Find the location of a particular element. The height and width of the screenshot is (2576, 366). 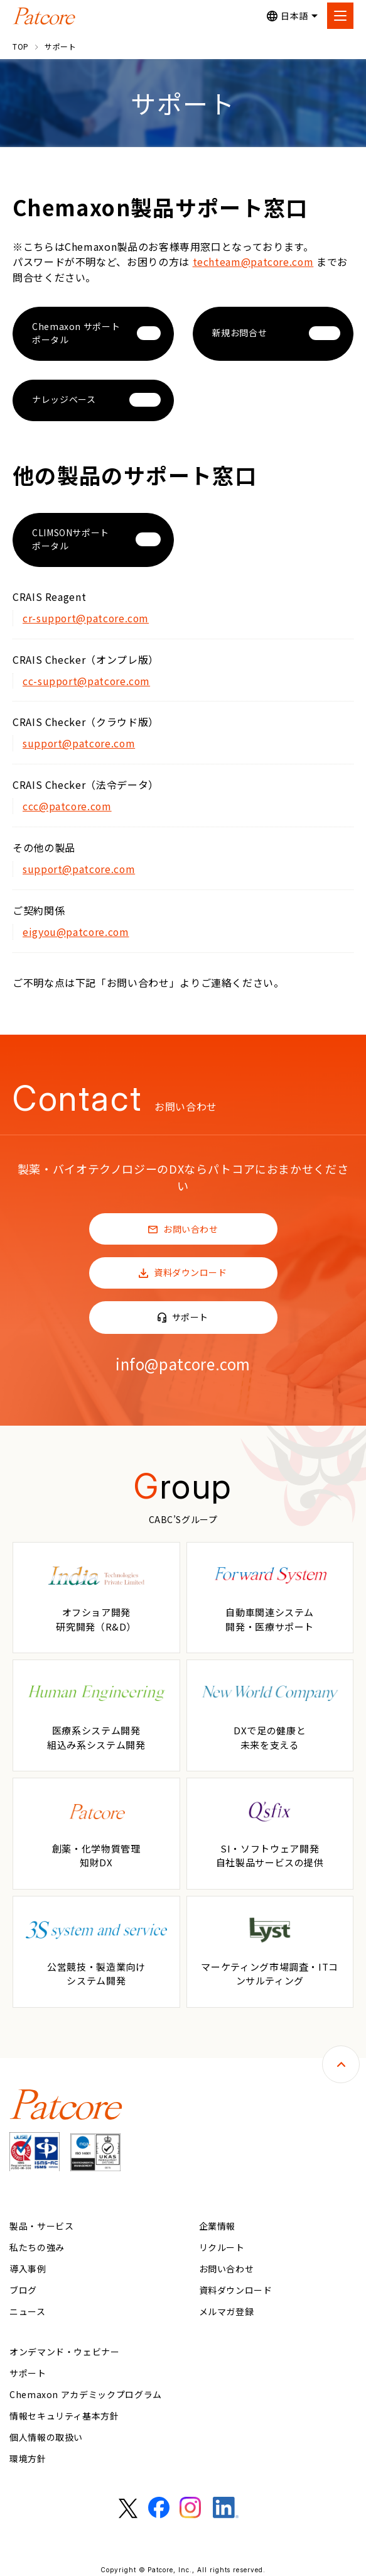

製品・サービス is located at coordinates (41, 2221).